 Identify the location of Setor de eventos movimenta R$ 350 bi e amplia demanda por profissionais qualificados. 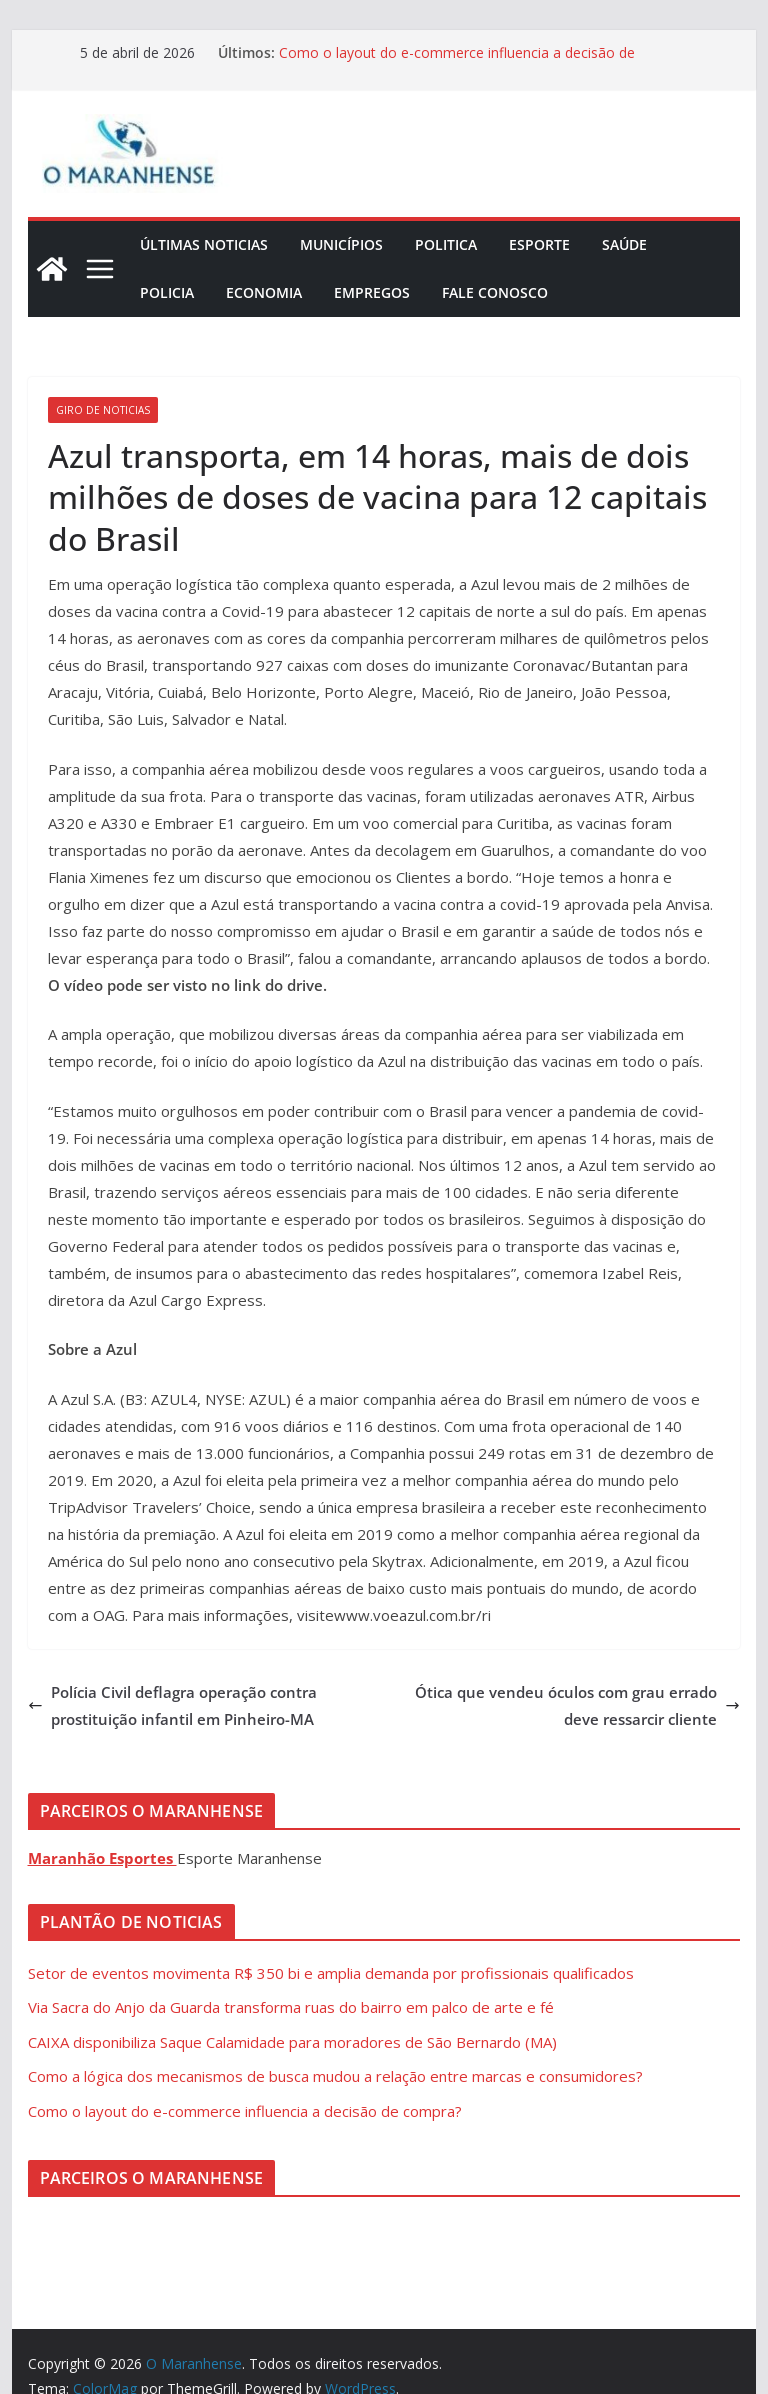
(331, 1973).